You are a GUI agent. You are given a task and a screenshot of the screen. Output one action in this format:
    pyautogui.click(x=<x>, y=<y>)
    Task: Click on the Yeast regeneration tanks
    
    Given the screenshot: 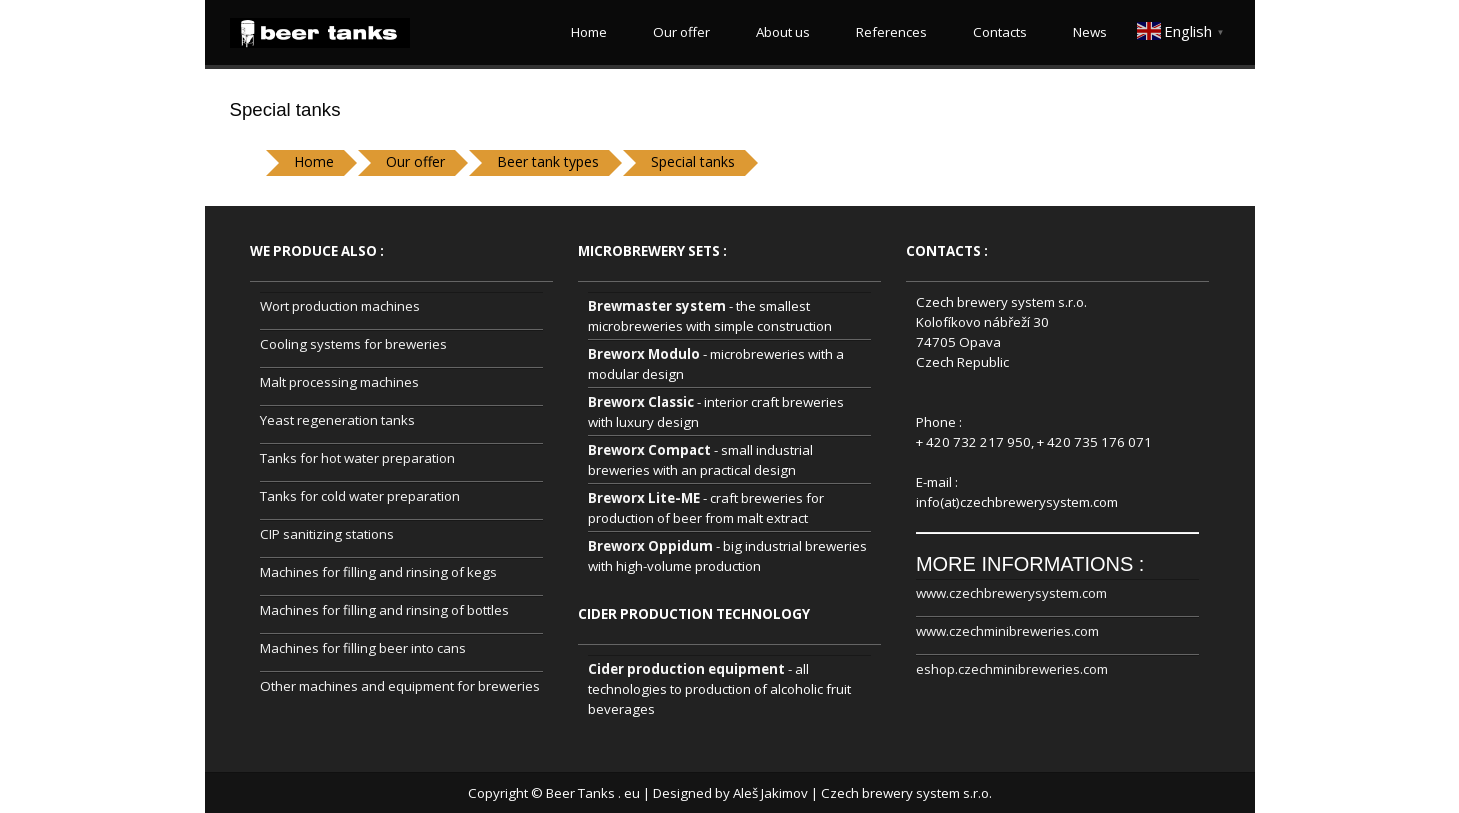 What is the action you would take?
    pyautogui.click(x=337, y=420)
    